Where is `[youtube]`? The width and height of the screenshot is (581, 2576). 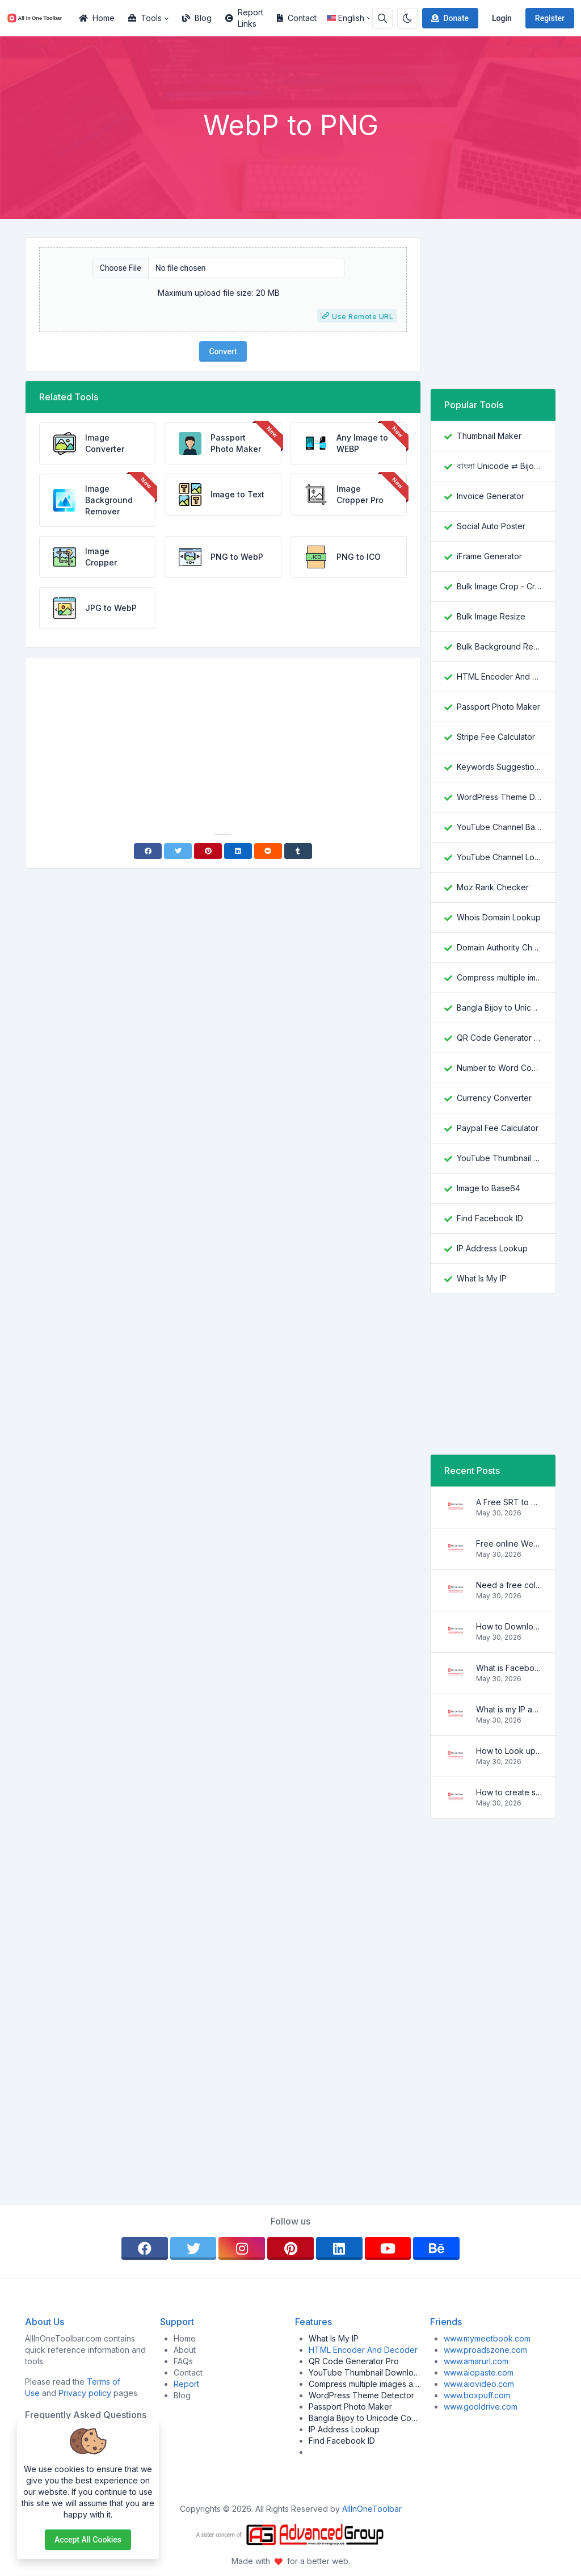
[youtube] is located at coordinates (388, 2248).